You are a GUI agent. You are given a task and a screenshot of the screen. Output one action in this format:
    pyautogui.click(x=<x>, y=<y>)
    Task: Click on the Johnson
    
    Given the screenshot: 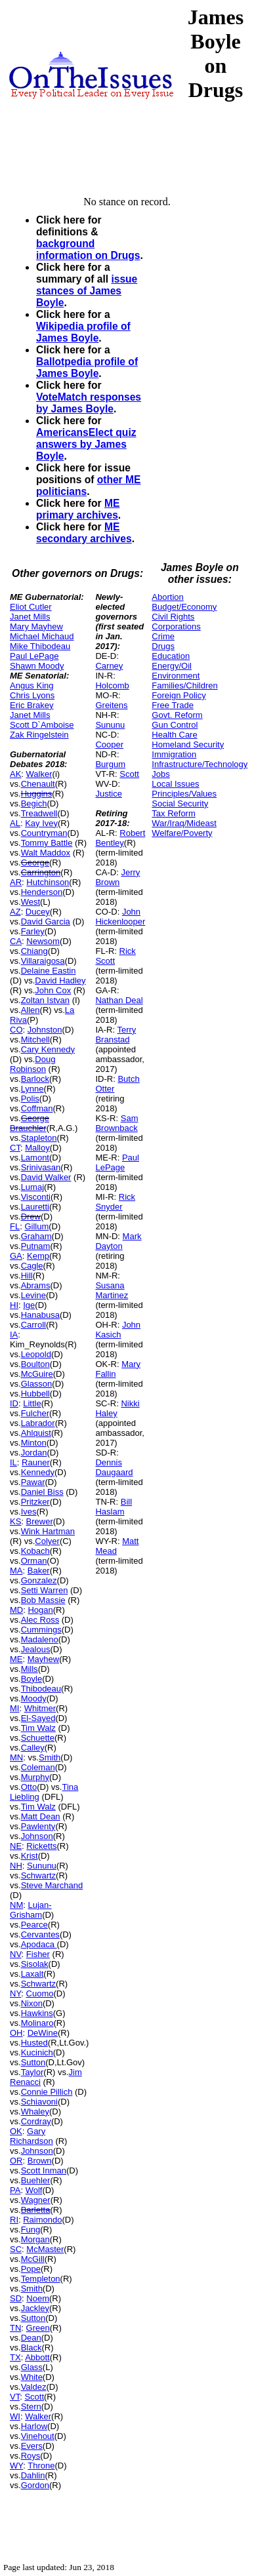 What is the action you would take?
    pyautogui.click(x=37, y=1836)
    